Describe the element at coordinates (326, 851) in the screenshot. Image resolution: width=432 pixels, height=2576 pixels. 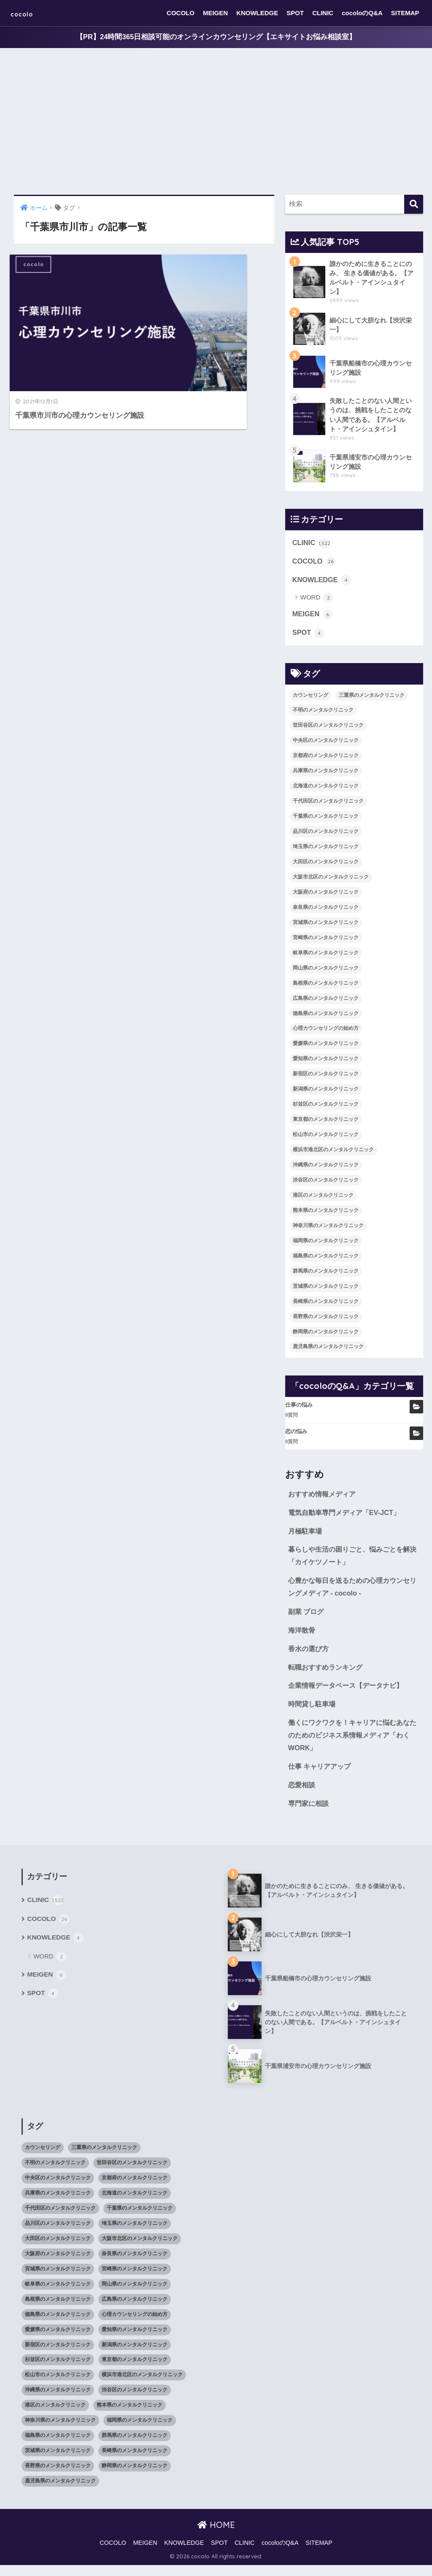
I see `埼玉県のメンタルクリニック [埼玉県のメンタルクリニック (45個の項目)]` at that location.